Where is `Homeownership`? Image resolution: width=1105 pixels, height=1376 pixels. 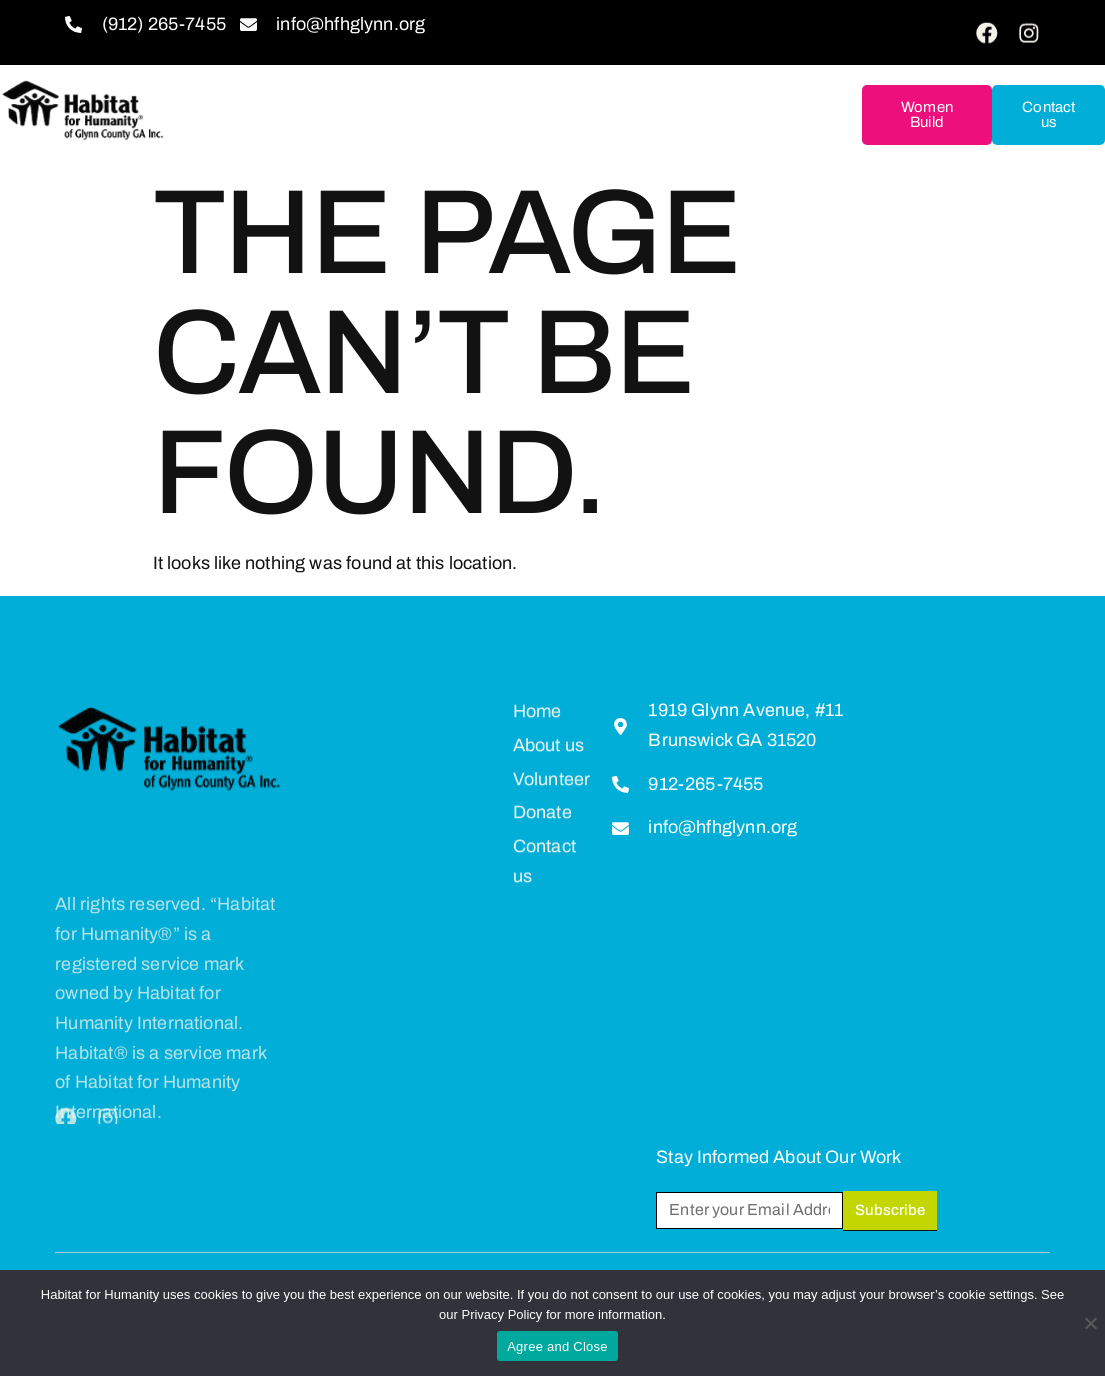
Homeownership is located at coordinates (727, 82).